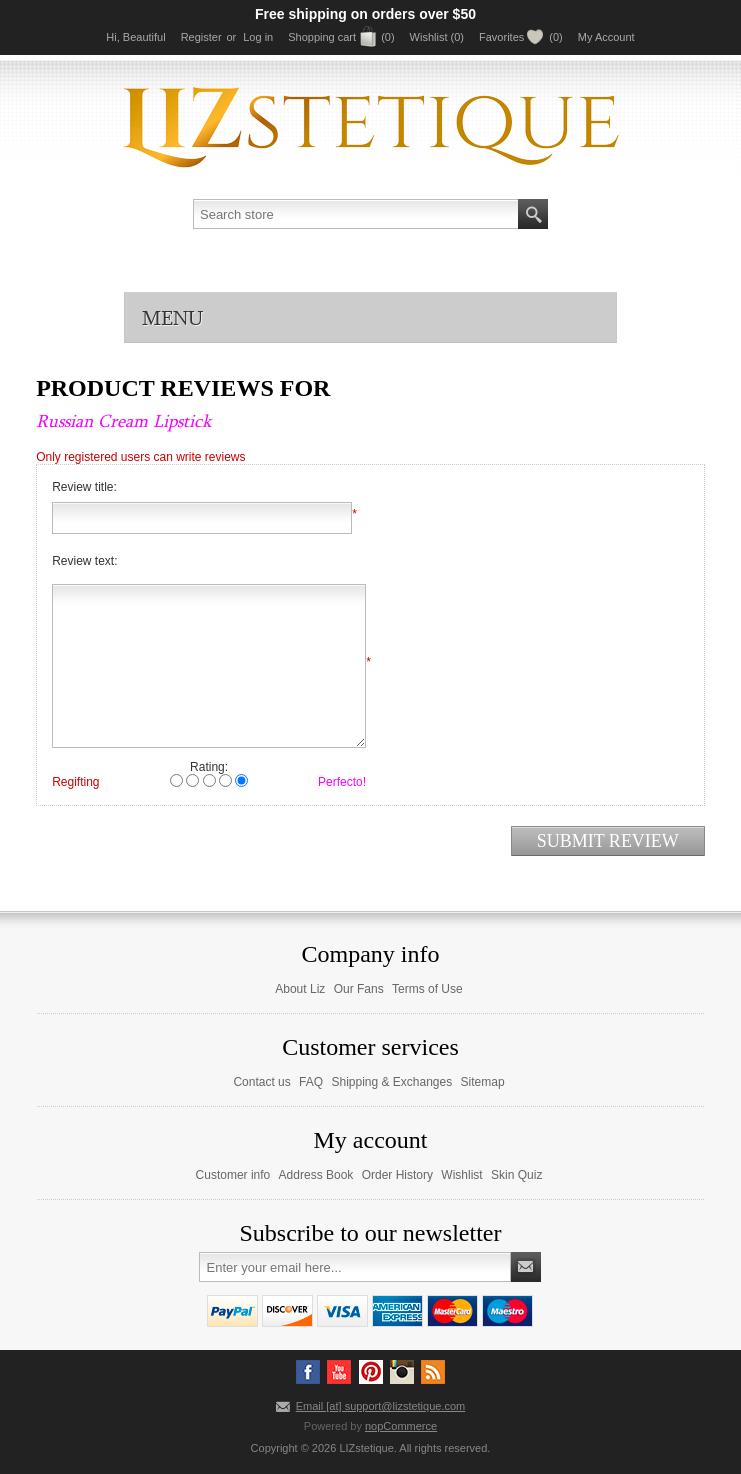  Describe the element at coordinates (233, 1175) in the screenshot. I see `Customer info` at that location.